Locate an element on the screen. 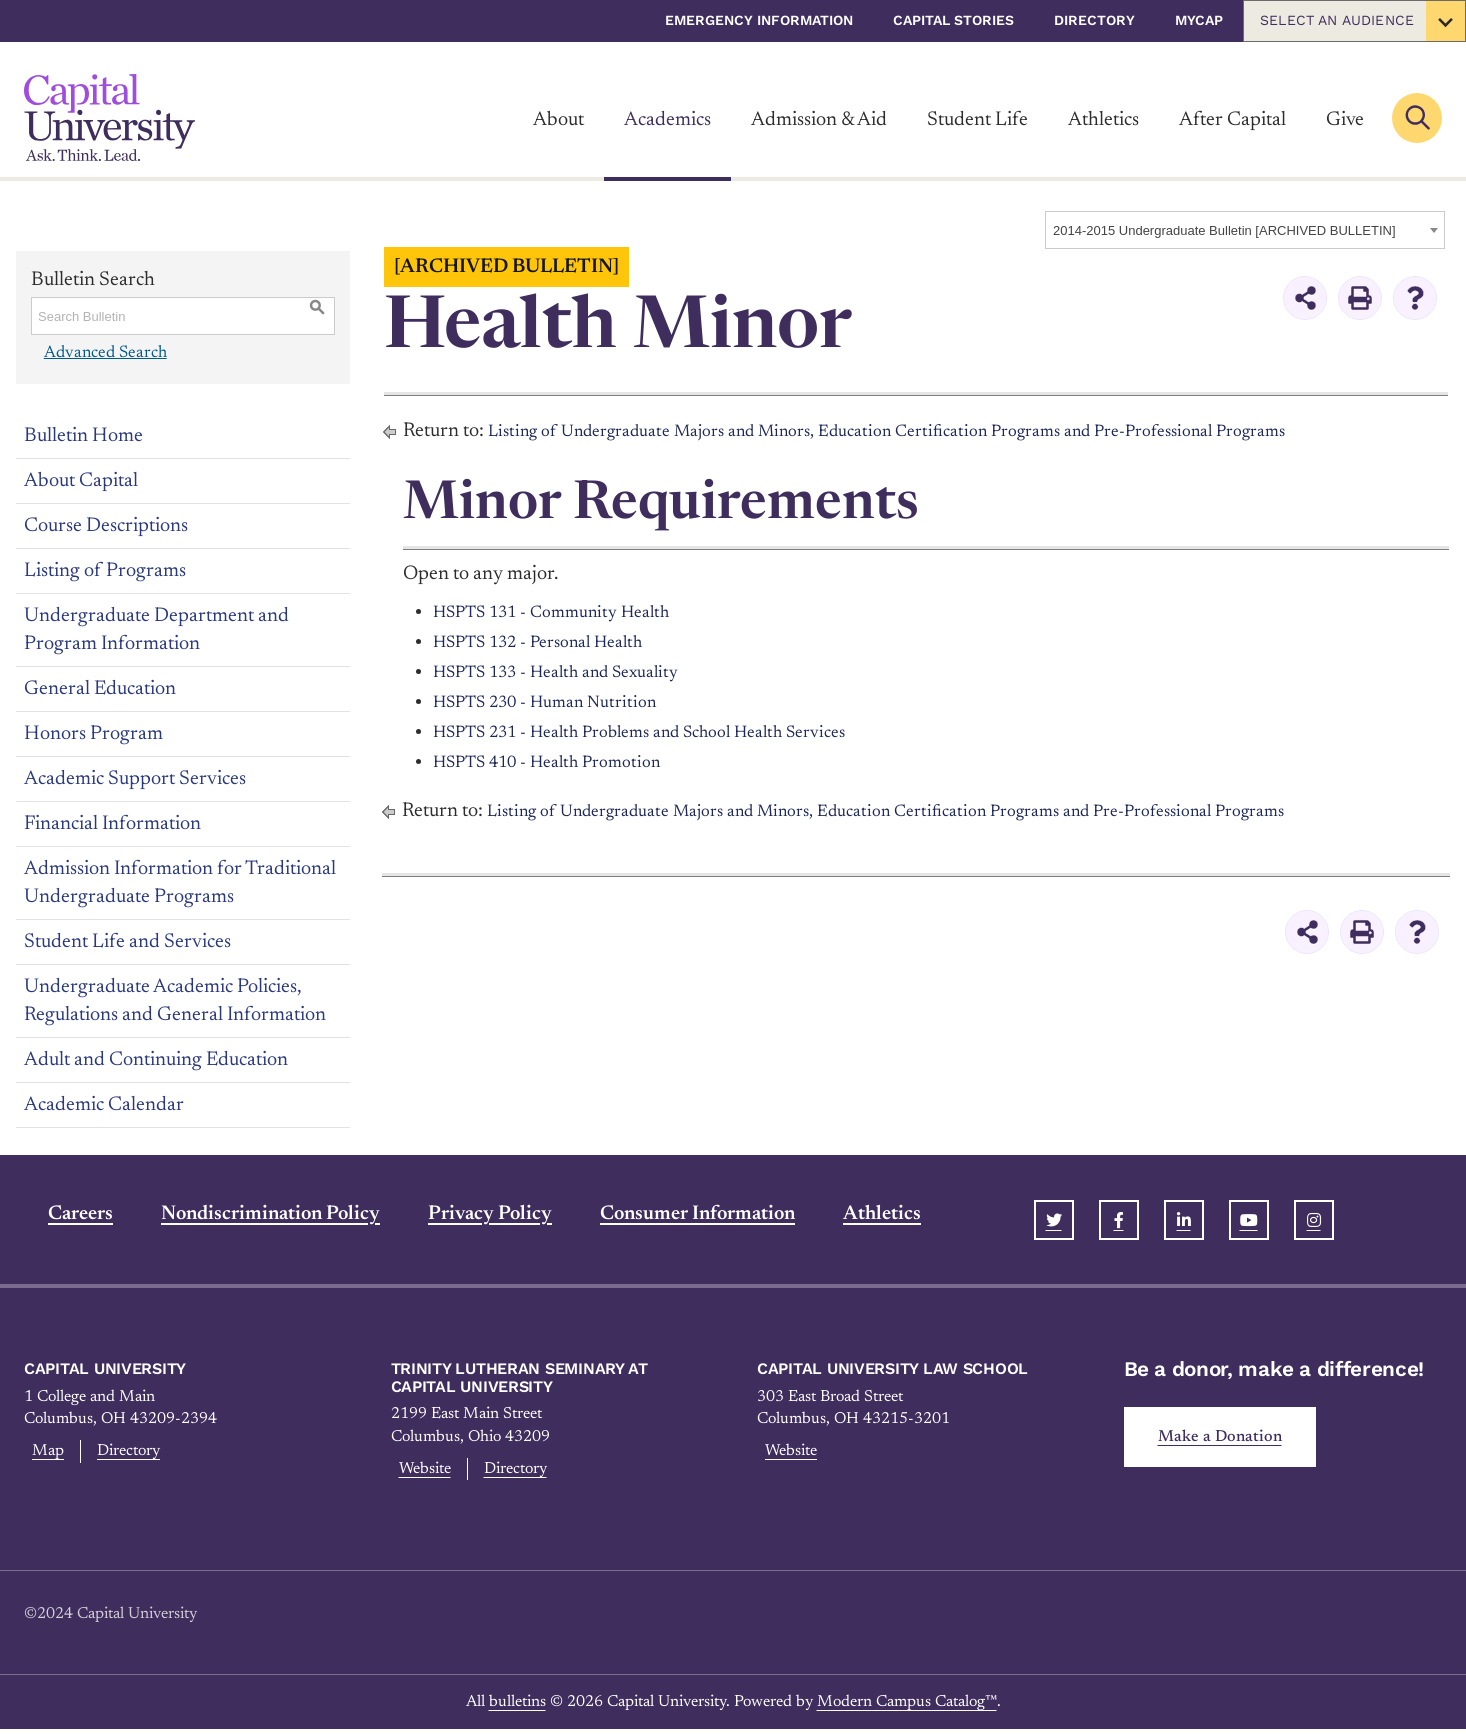 The height and width of the screenshot is (1735, 1466). Undergraduate Department and Program Information is located at coordinates (156, 630).